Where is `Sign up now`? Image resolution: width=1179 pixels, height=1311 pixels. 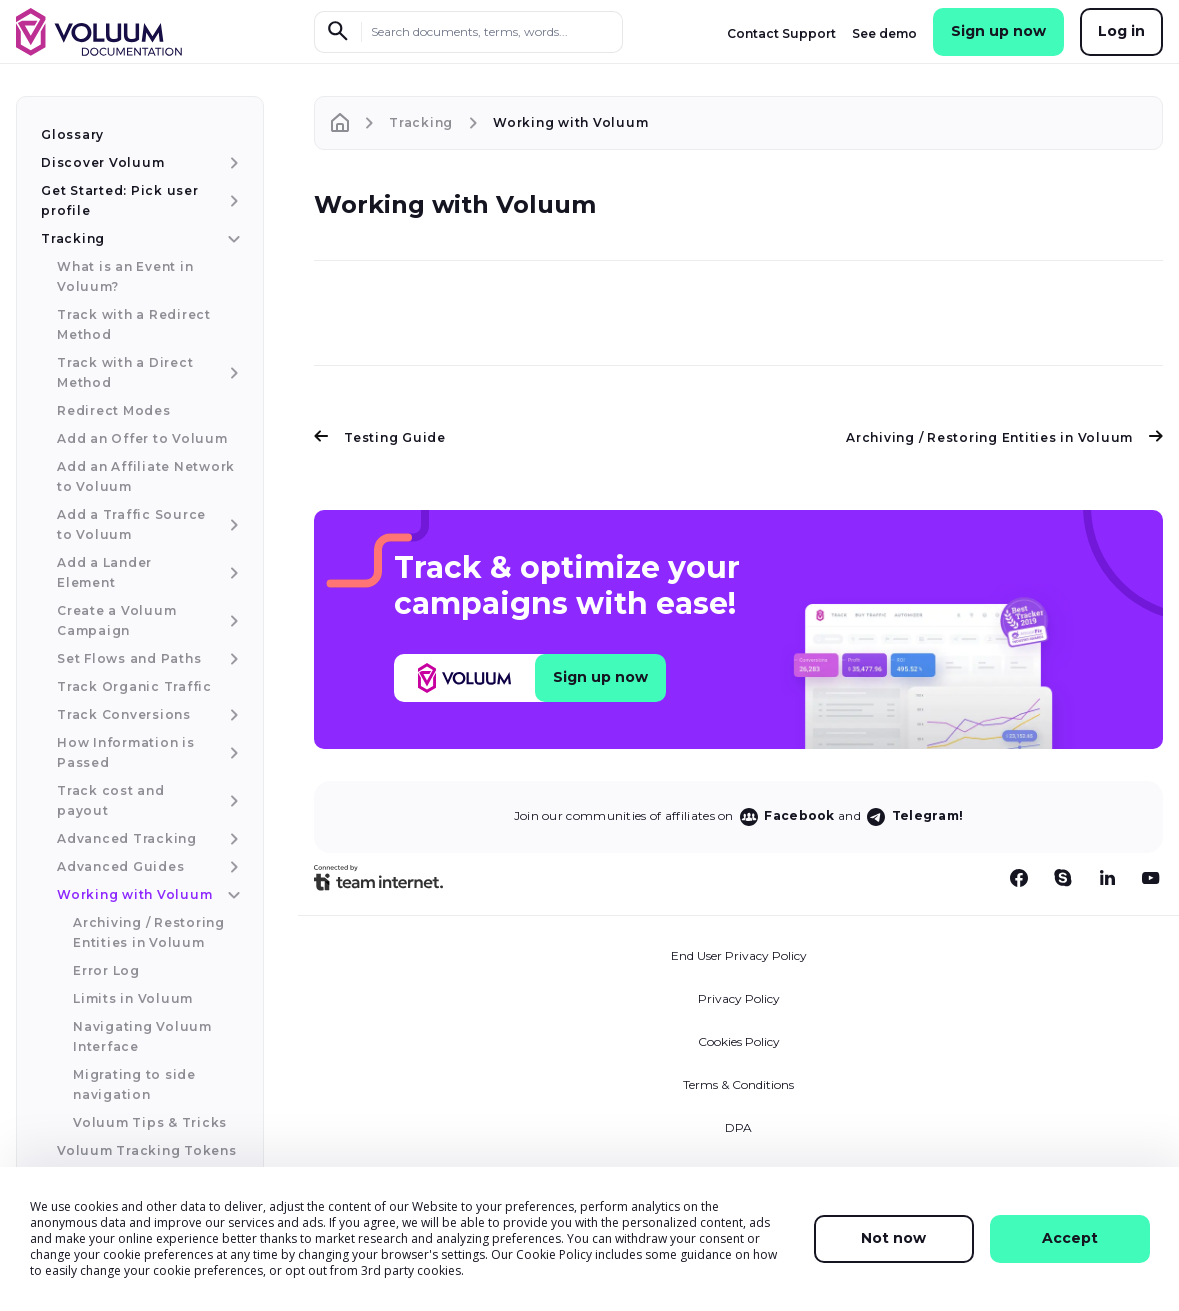
Sign up now is located at coordinates (998, 31).